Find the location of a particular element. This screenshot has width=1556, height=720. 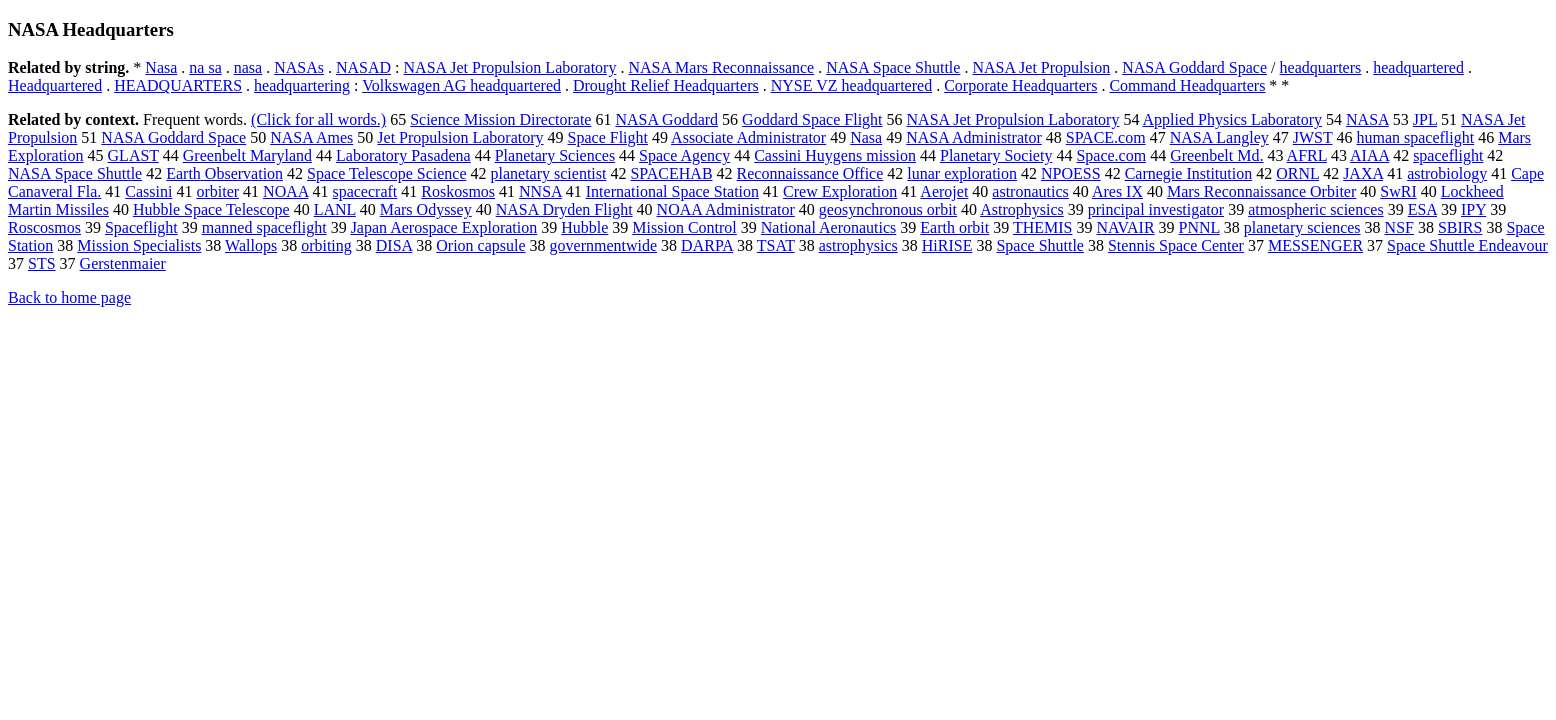

TSAT is located at coordinates (776, 245).